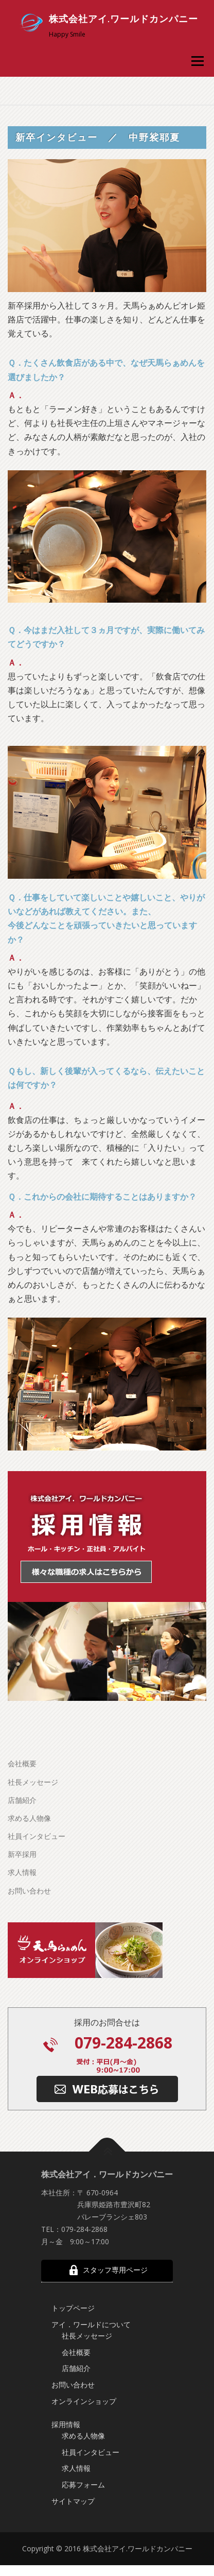 The width and height of the screenshot is (214, 2576). I want to click on 応募フォーム, so click(83, 2513).